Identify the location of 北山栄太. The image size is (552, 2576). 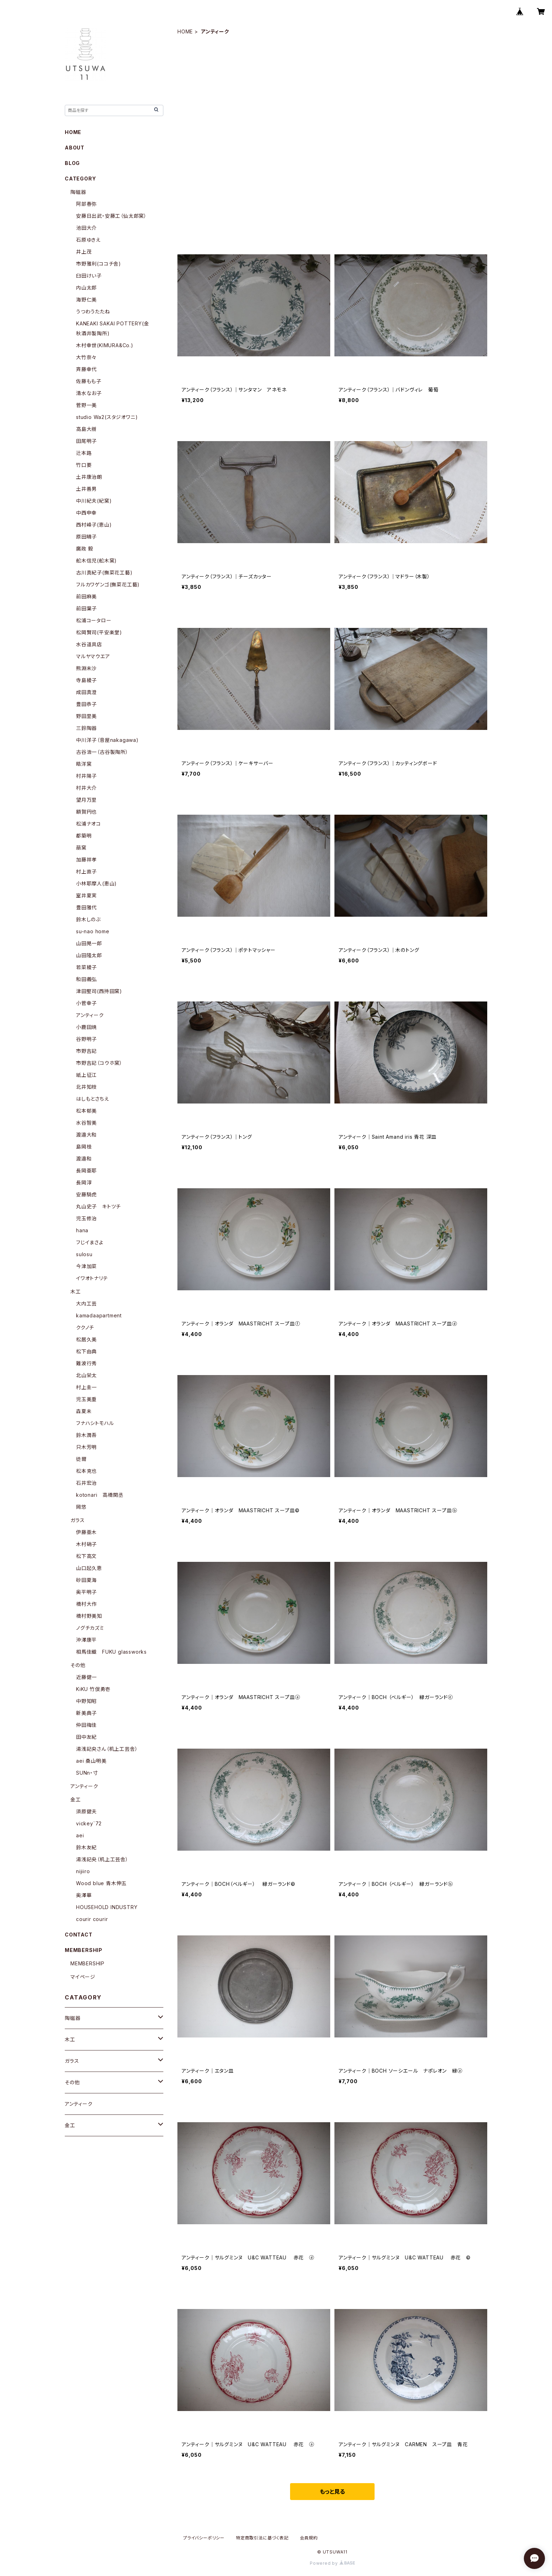
(86, 1375).